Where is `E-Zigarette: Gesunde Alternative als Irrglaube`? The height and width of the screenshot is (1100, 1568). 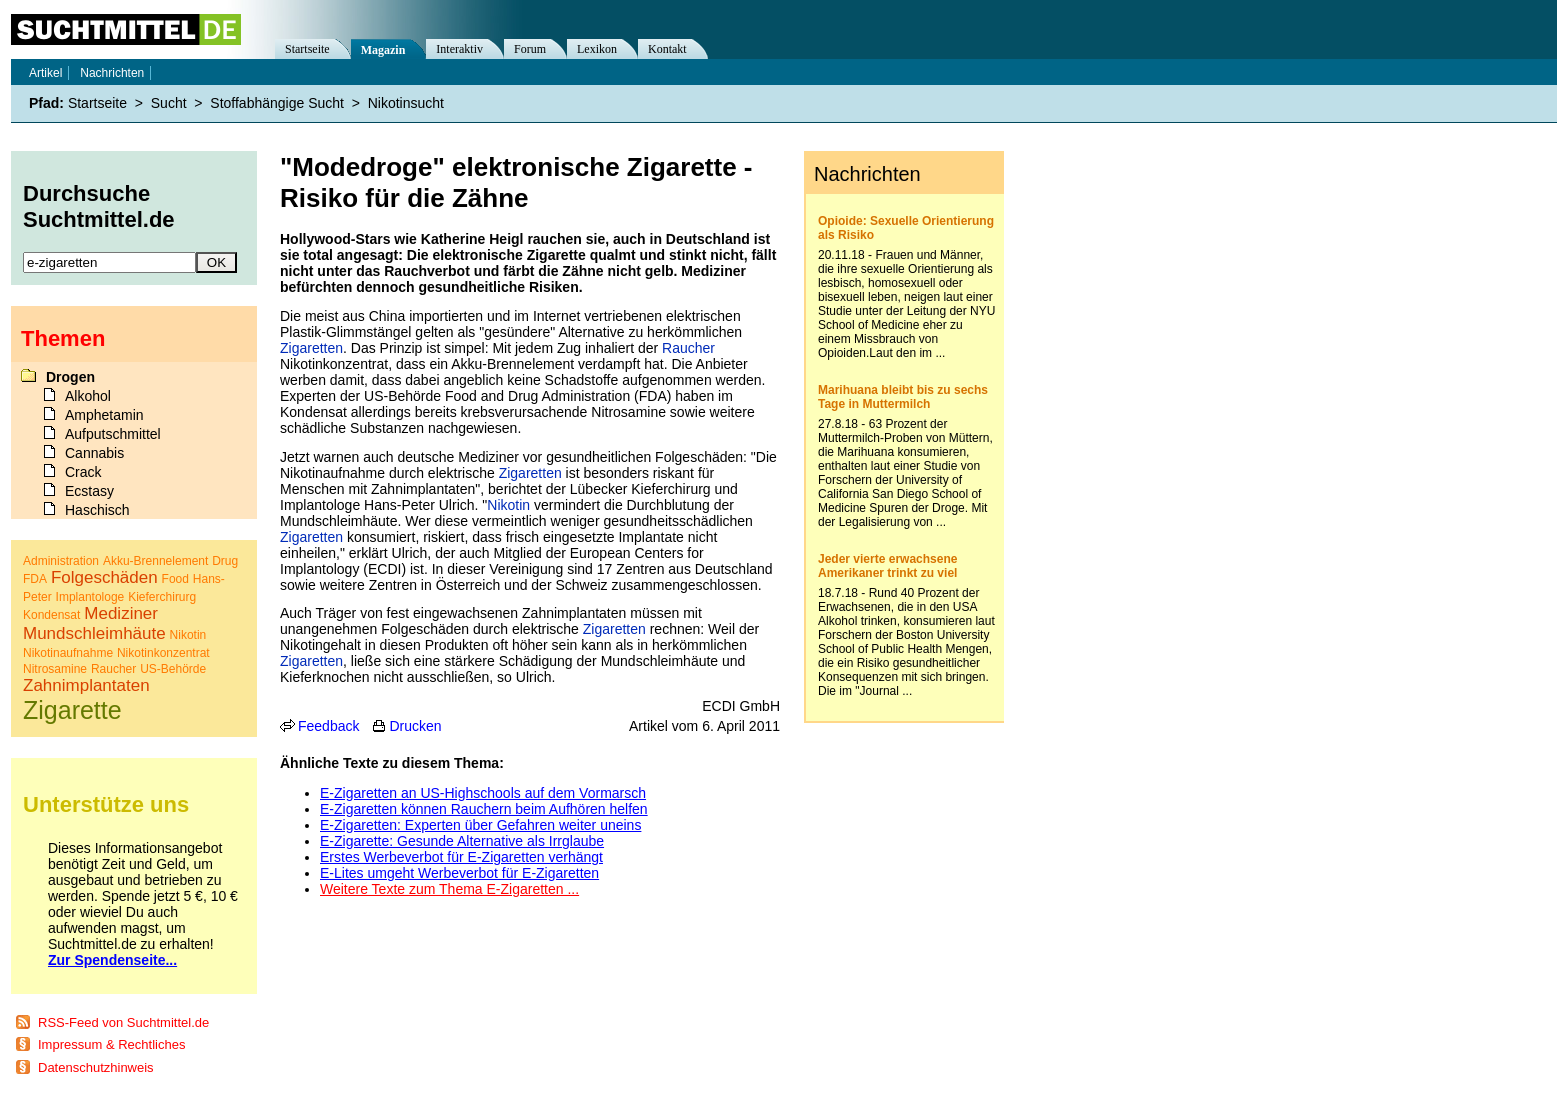
E-Zigarette: Gesunde Alternative als Irrglaube is located at coordinates (462, 841).